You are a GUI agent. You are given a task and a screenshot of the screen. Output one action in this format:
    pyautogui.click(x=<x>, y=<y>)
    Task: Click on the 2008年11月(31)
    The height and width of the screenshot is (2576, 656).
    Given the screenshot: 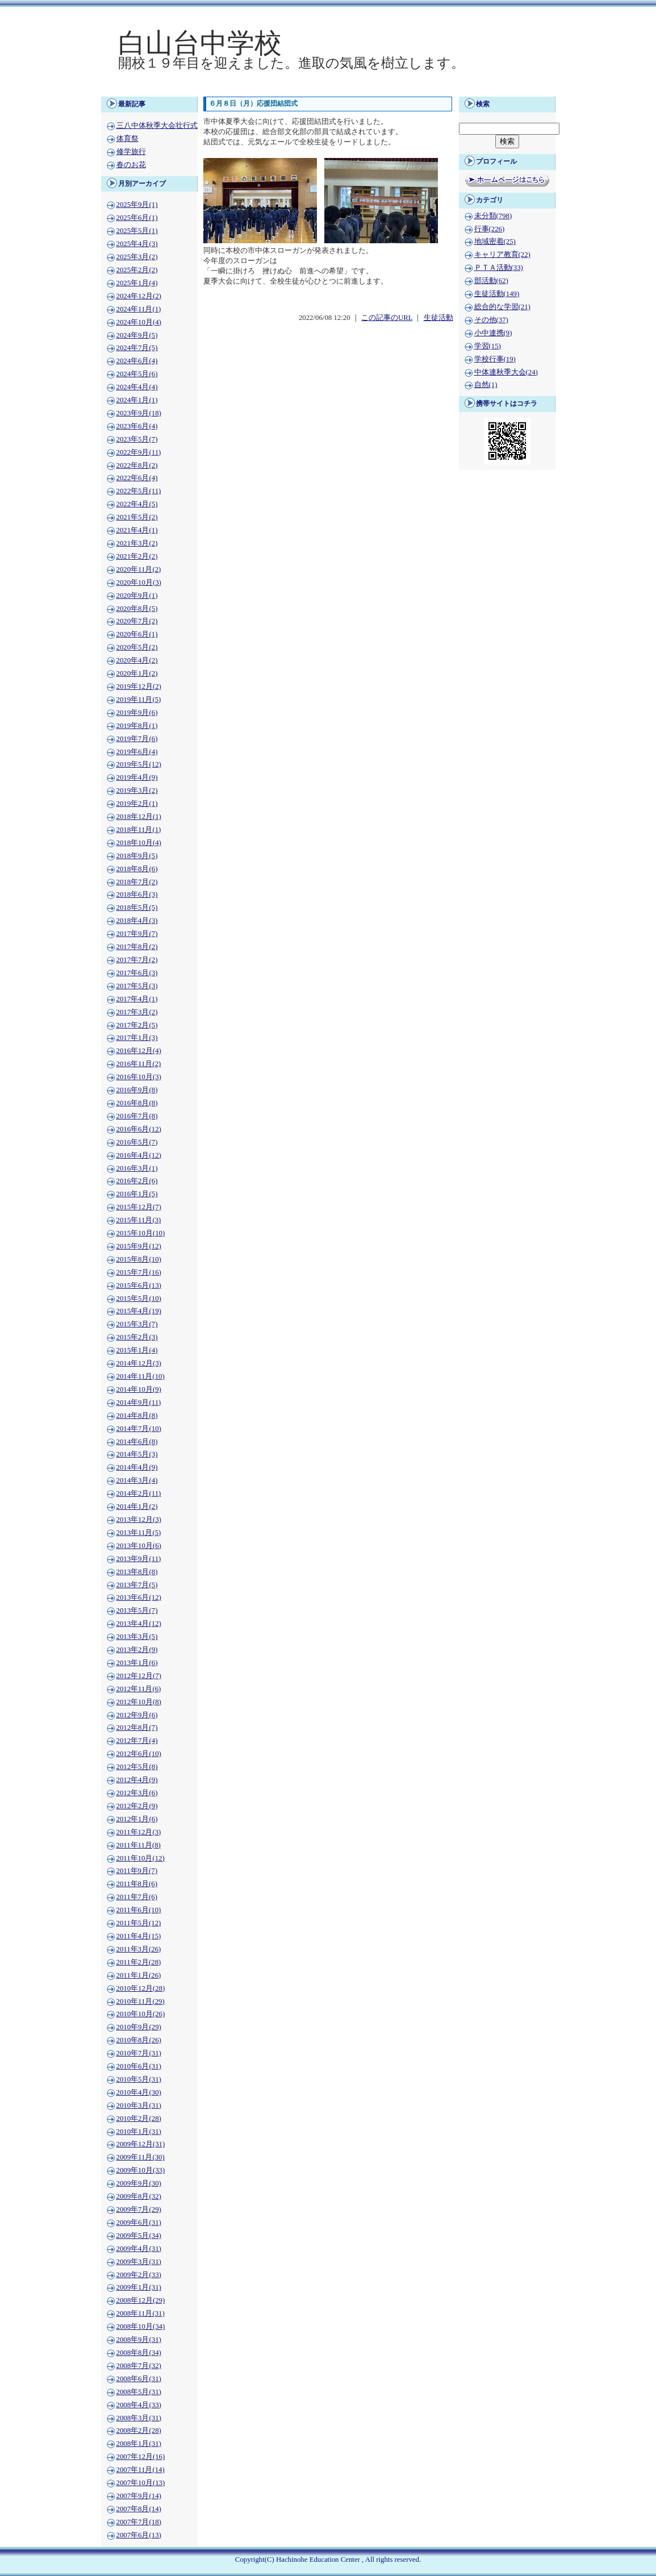 What is the action you would take?
    pyautogui.click(x=140, y=2313)
    